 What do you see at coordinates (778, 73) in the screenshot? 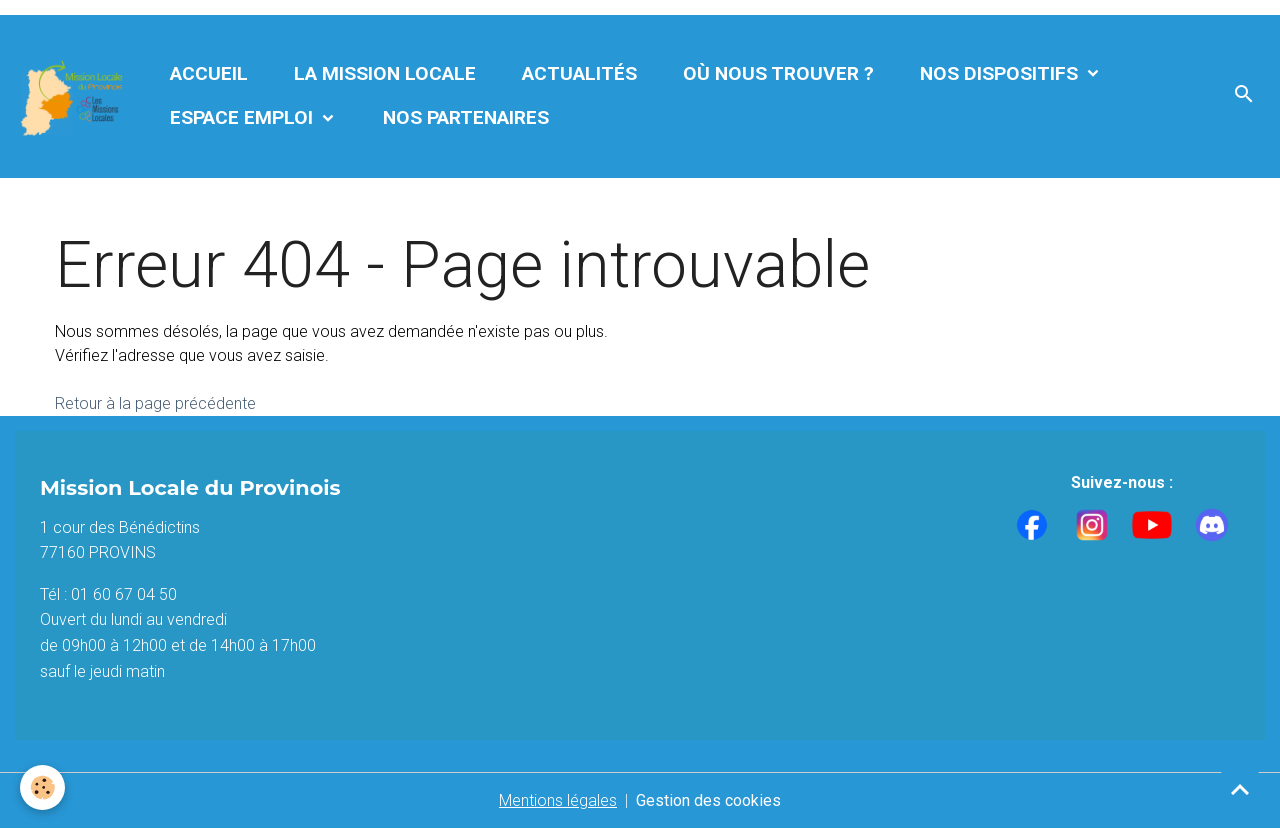
I see `Où nous trouver ?` at bounding box center [778, 73].